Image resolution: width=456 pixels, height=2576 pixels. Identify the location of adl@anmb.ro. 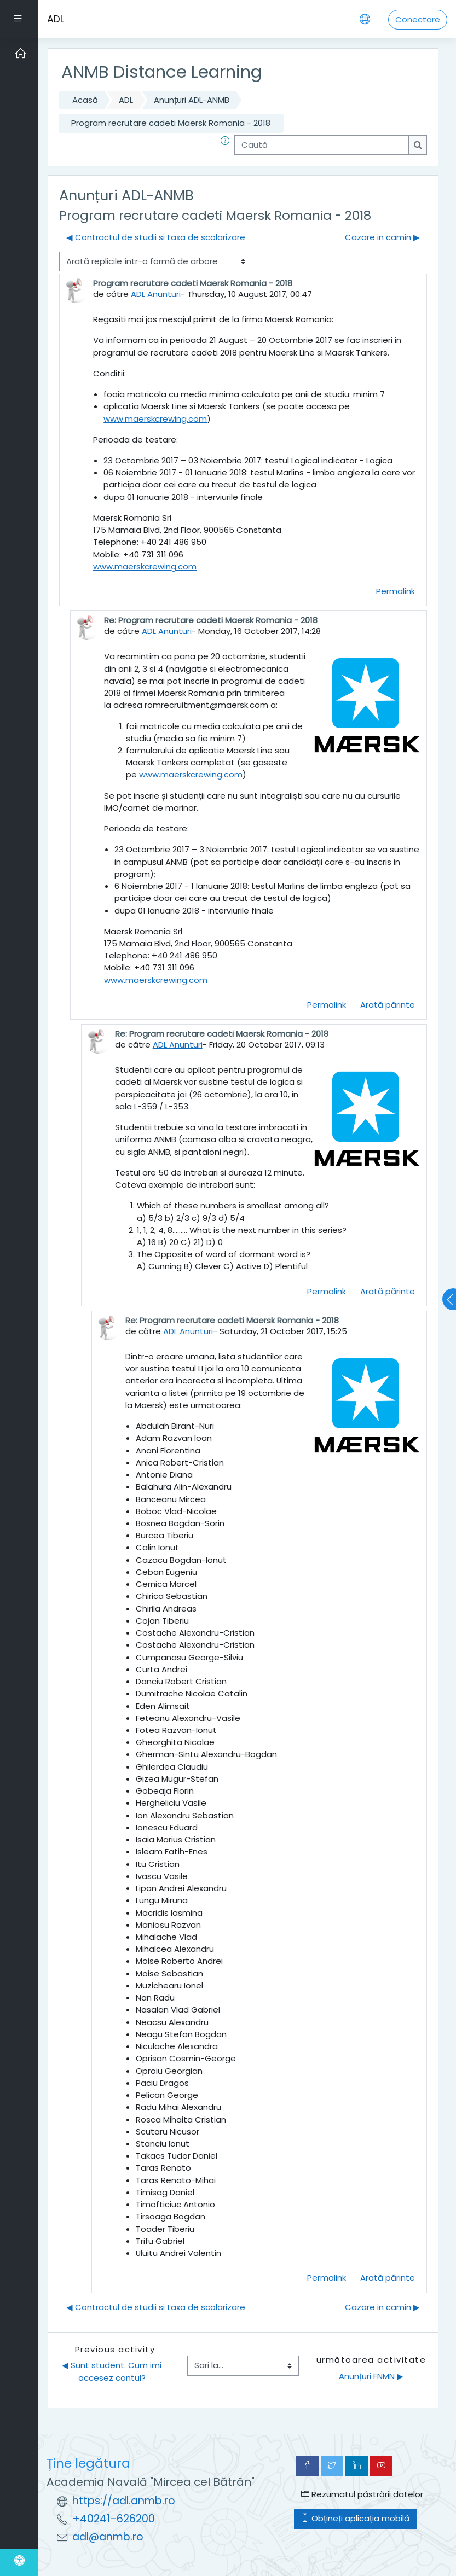
(107, 2537).